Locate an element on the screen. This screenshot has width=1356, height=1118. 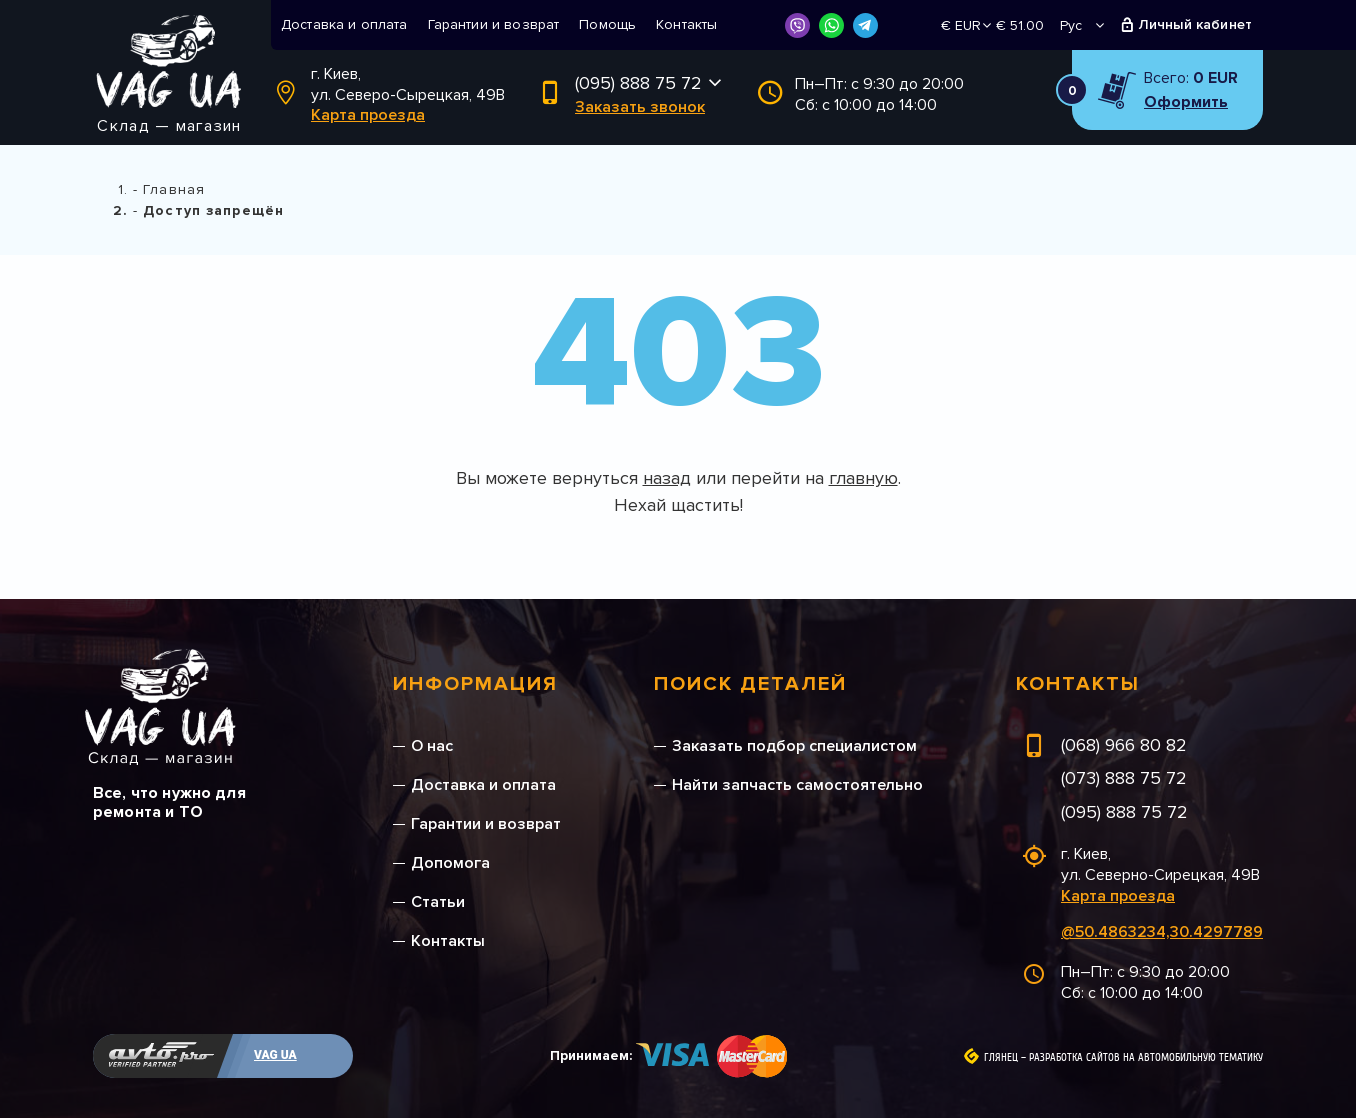
Найти запчасть самостоятельно is located at coordinates (797, 785).